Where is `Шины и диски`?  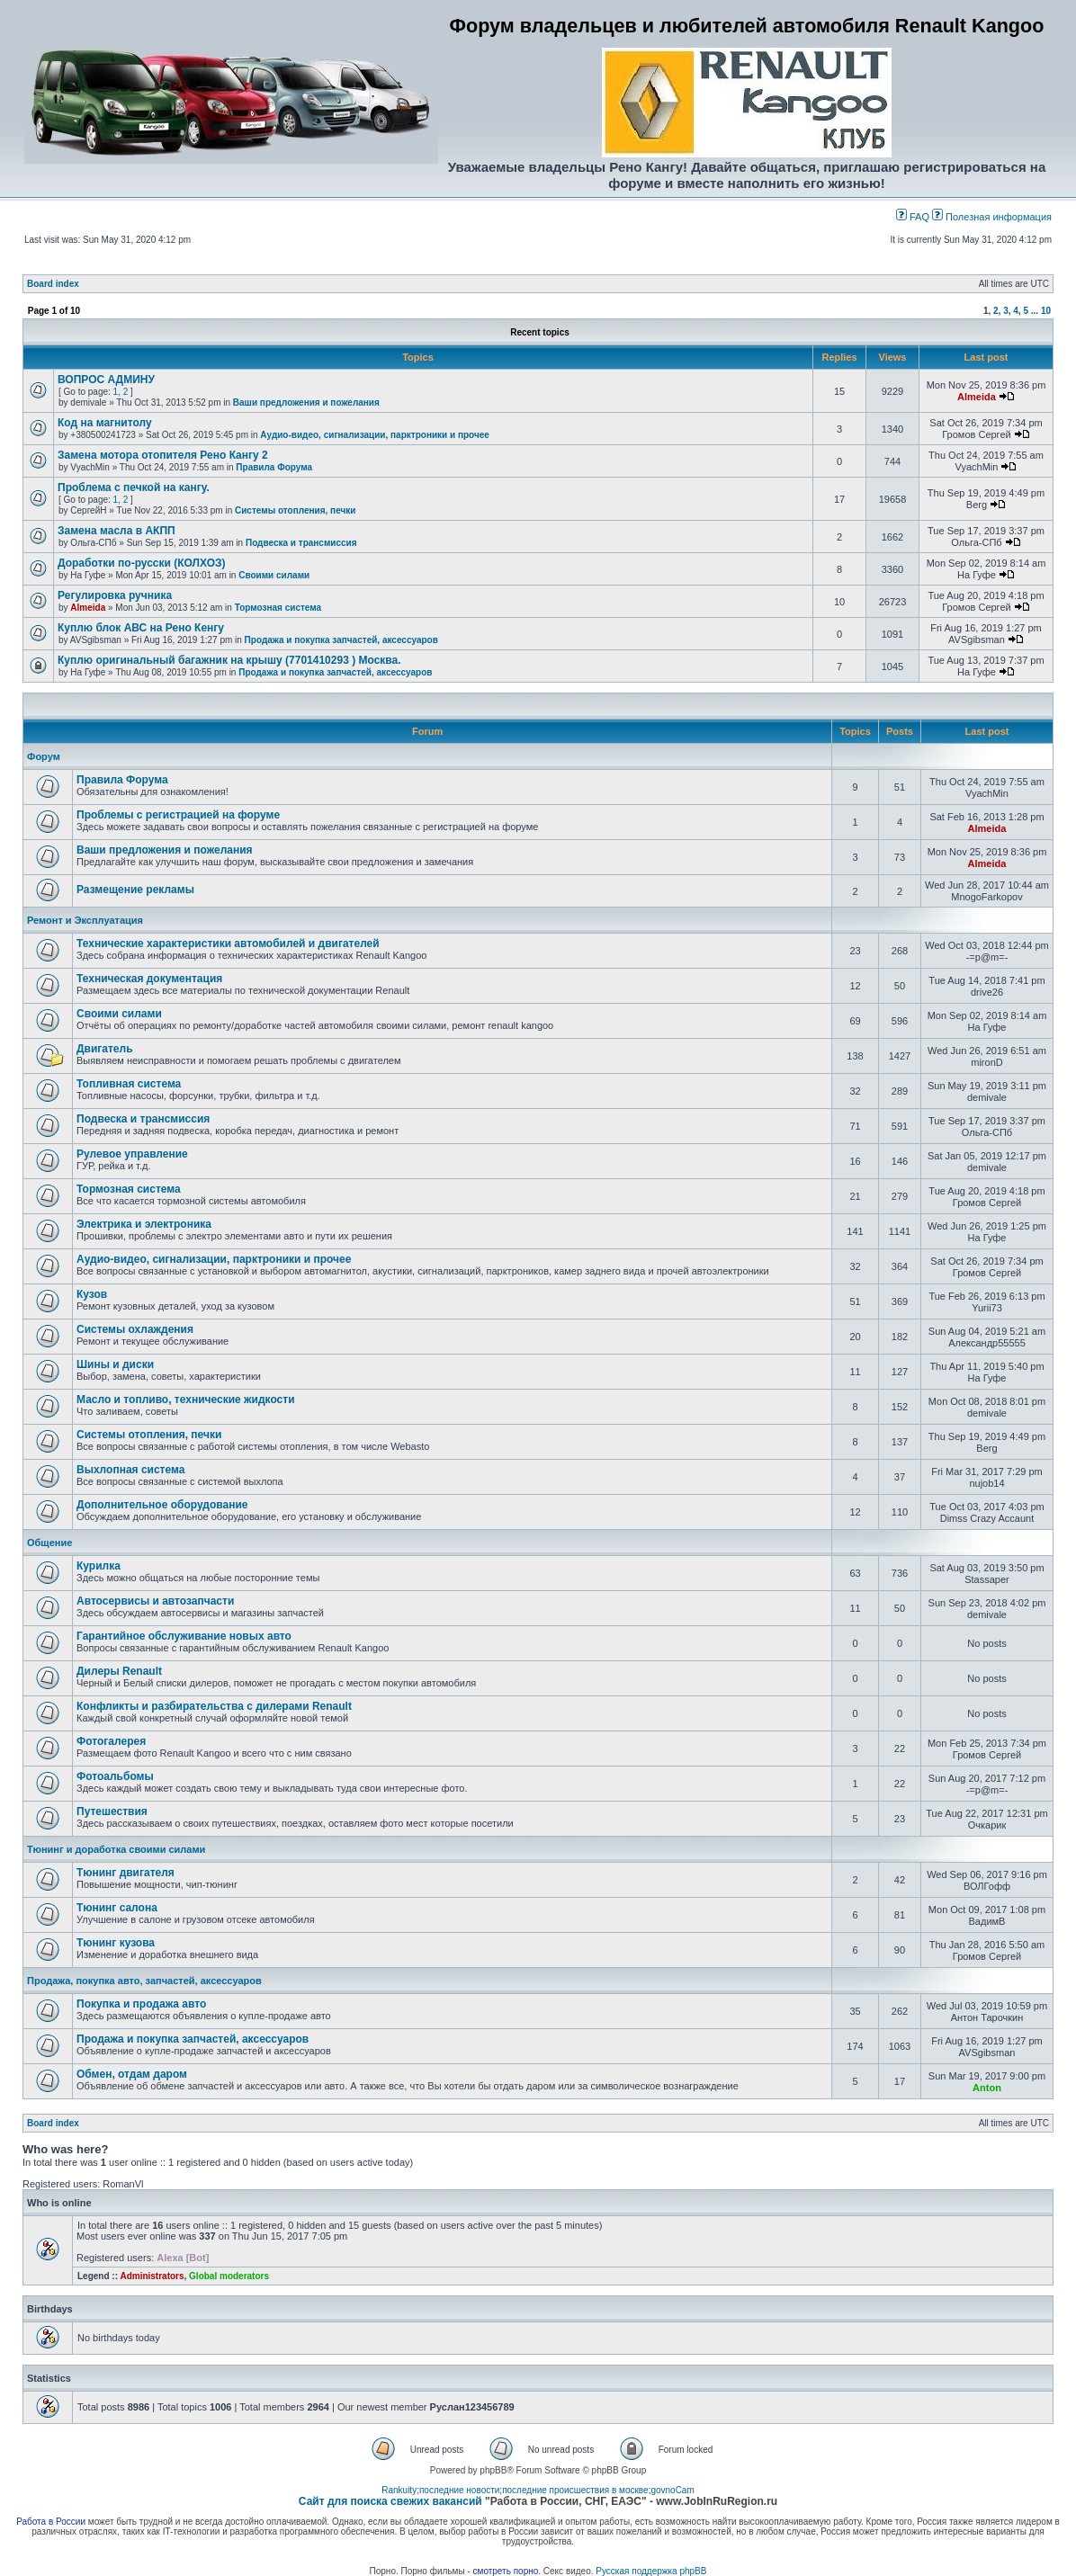
Шины и диски is located at coordinates (115, 1364).